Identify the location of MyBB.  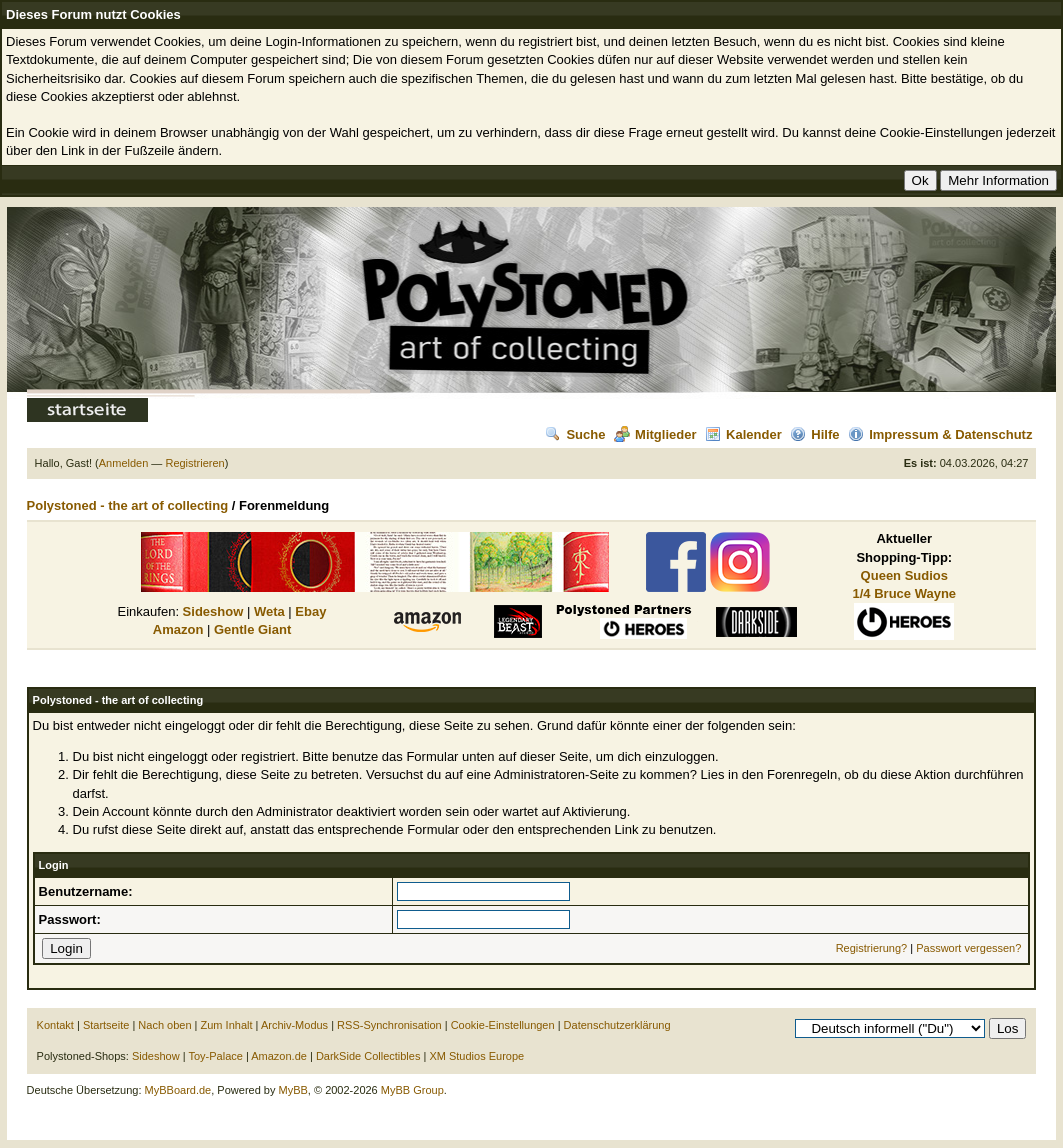
(293, 1090).